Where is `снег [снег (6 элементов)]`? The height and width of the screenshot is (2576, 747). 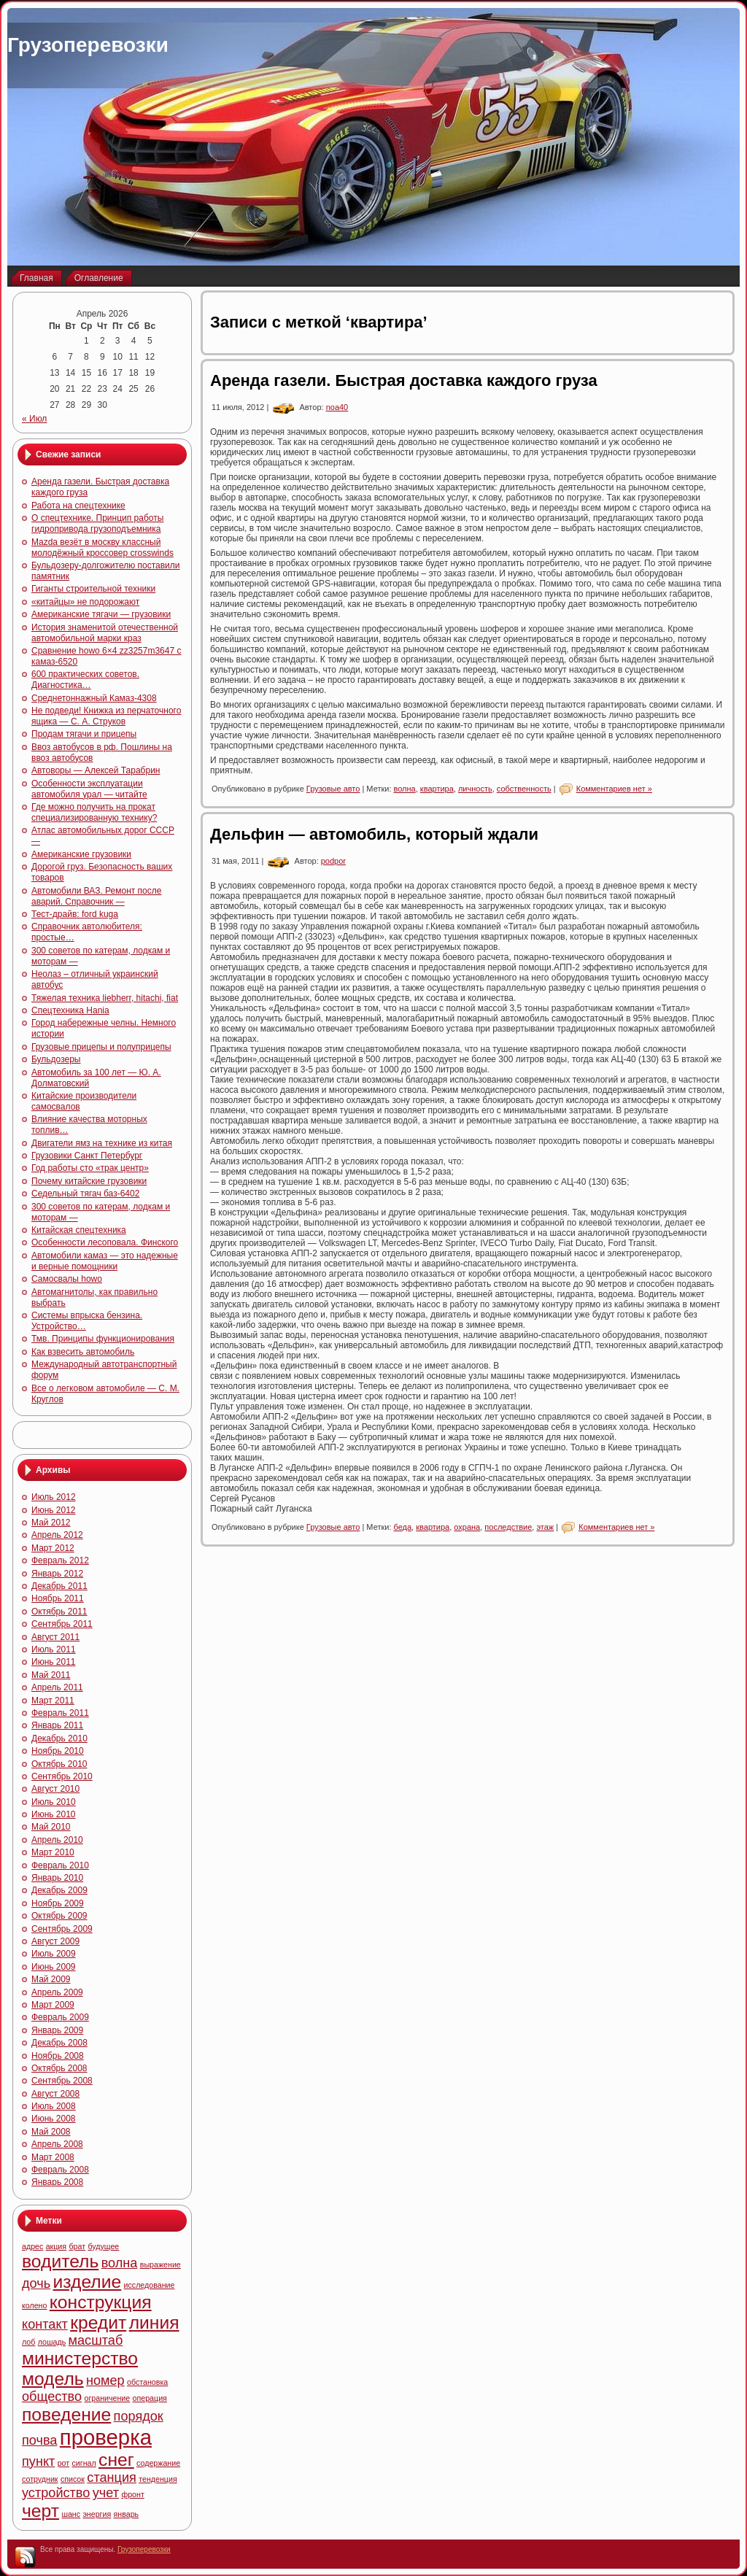 снег [снег (6 элементов)] is located at coordinates (116, 2459).